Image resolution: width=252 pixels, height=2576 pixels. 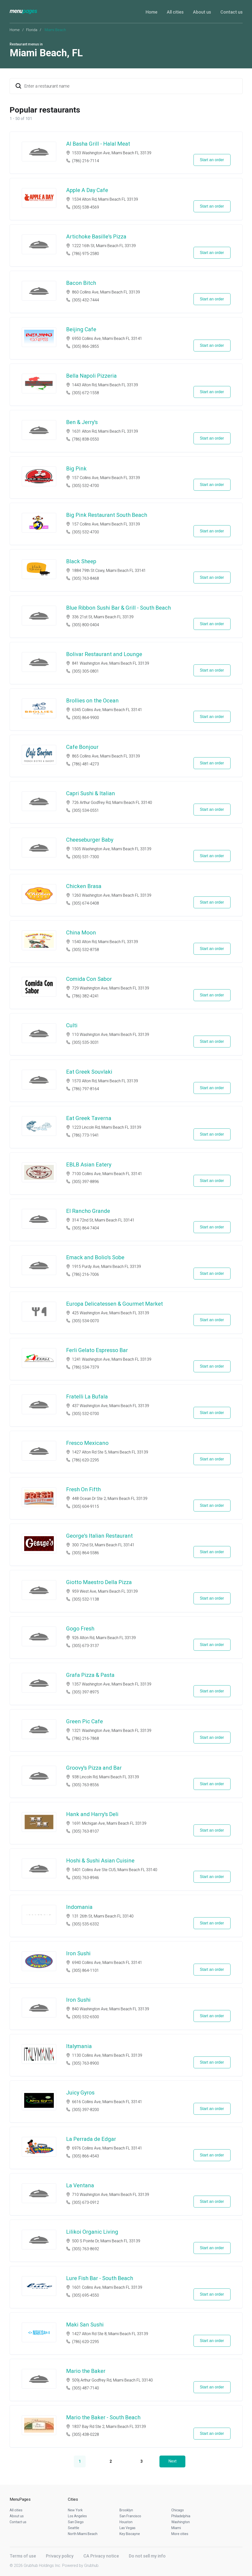 What do you see at coordinates (85, 996) in the screenshot?
I see `(786) 382-4241` at bounding box center [85, 996].